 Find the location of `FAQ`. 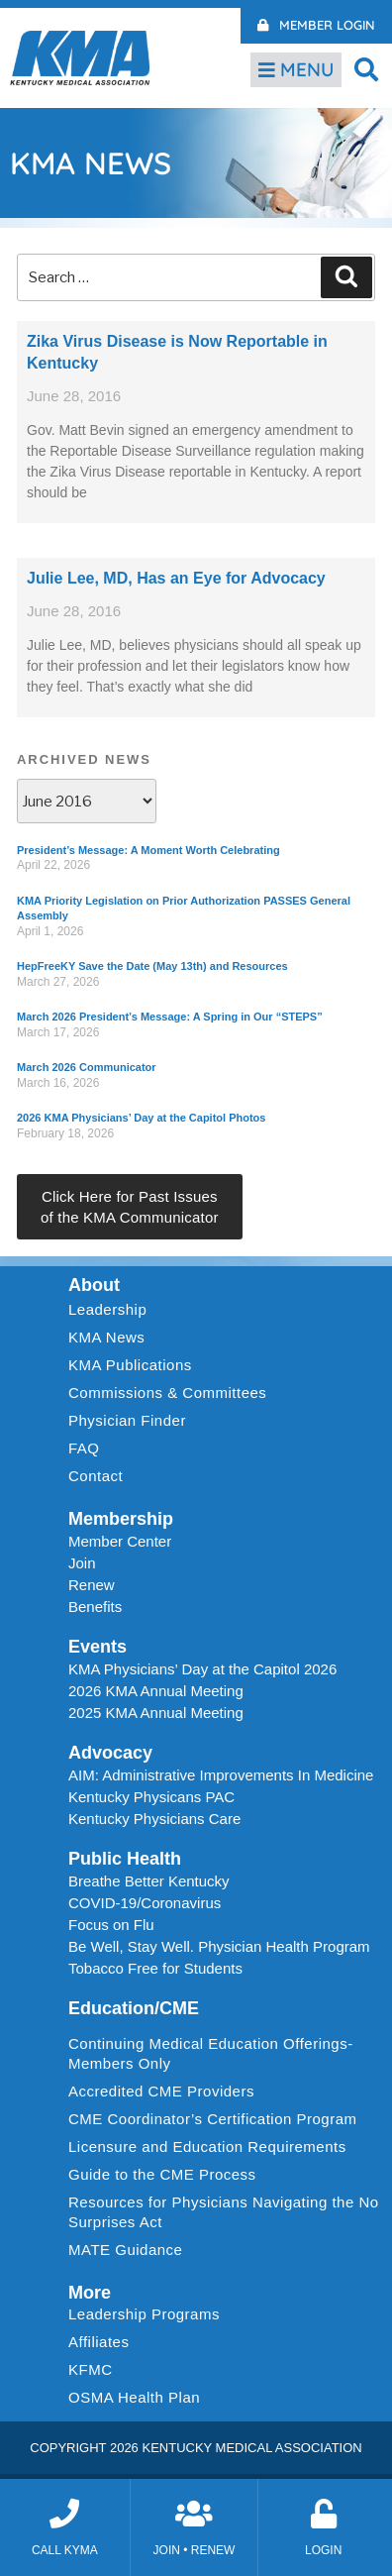

FAQ is located at coordinates (84, 1448).